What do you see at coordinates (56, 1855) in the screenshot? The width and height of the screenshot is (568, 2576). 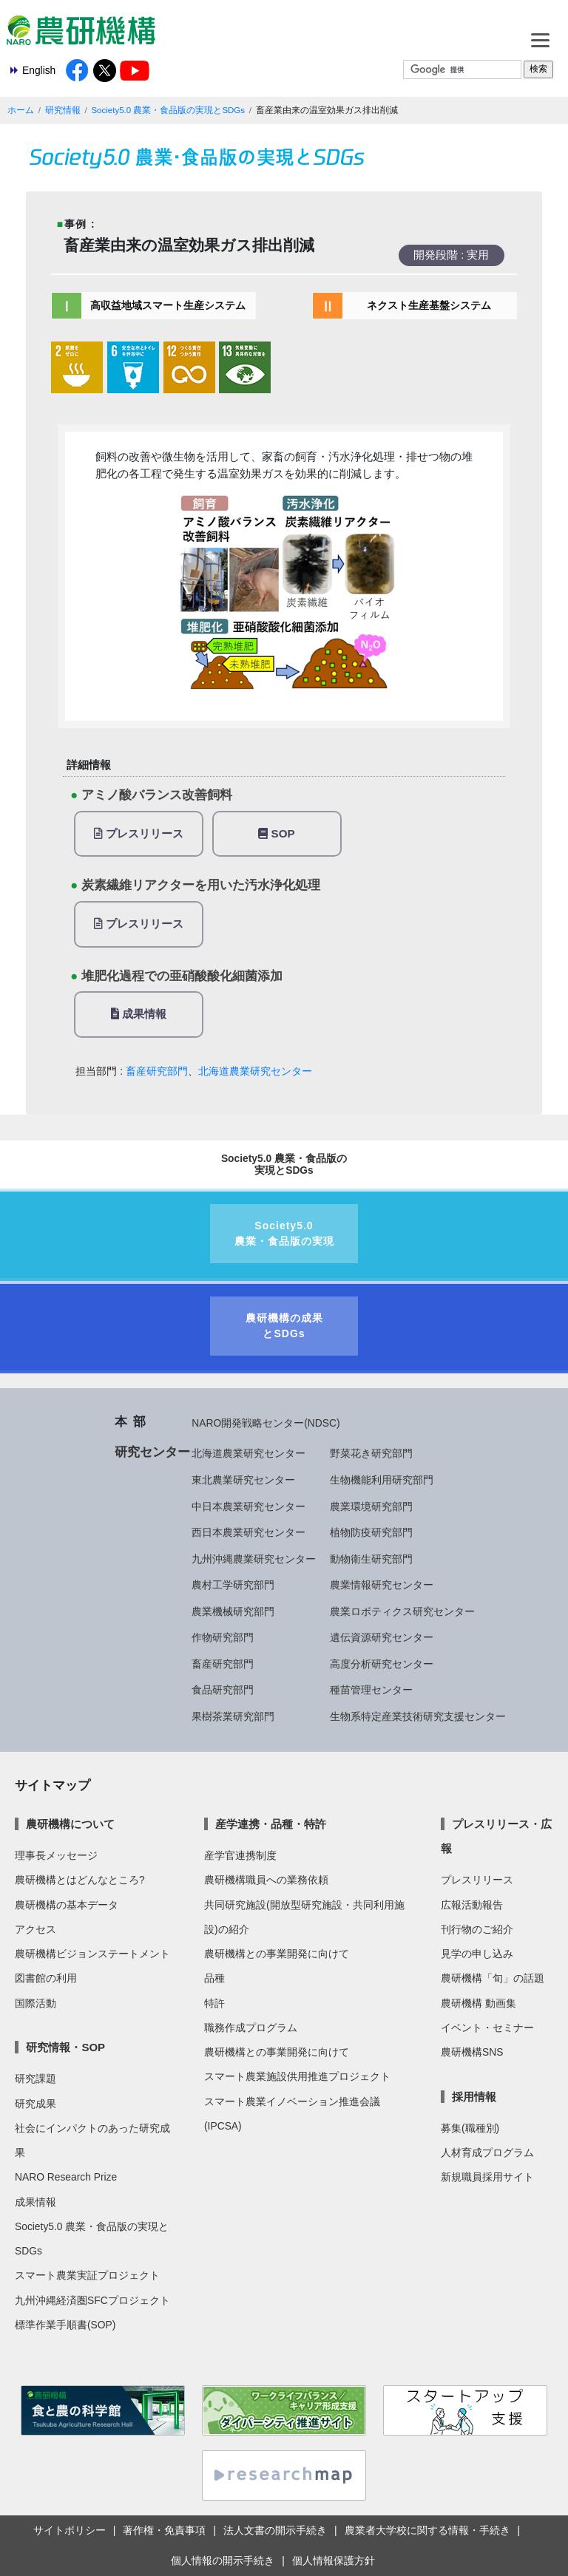 I see `理事長メッセージ` at bounding box center [56, 1855].